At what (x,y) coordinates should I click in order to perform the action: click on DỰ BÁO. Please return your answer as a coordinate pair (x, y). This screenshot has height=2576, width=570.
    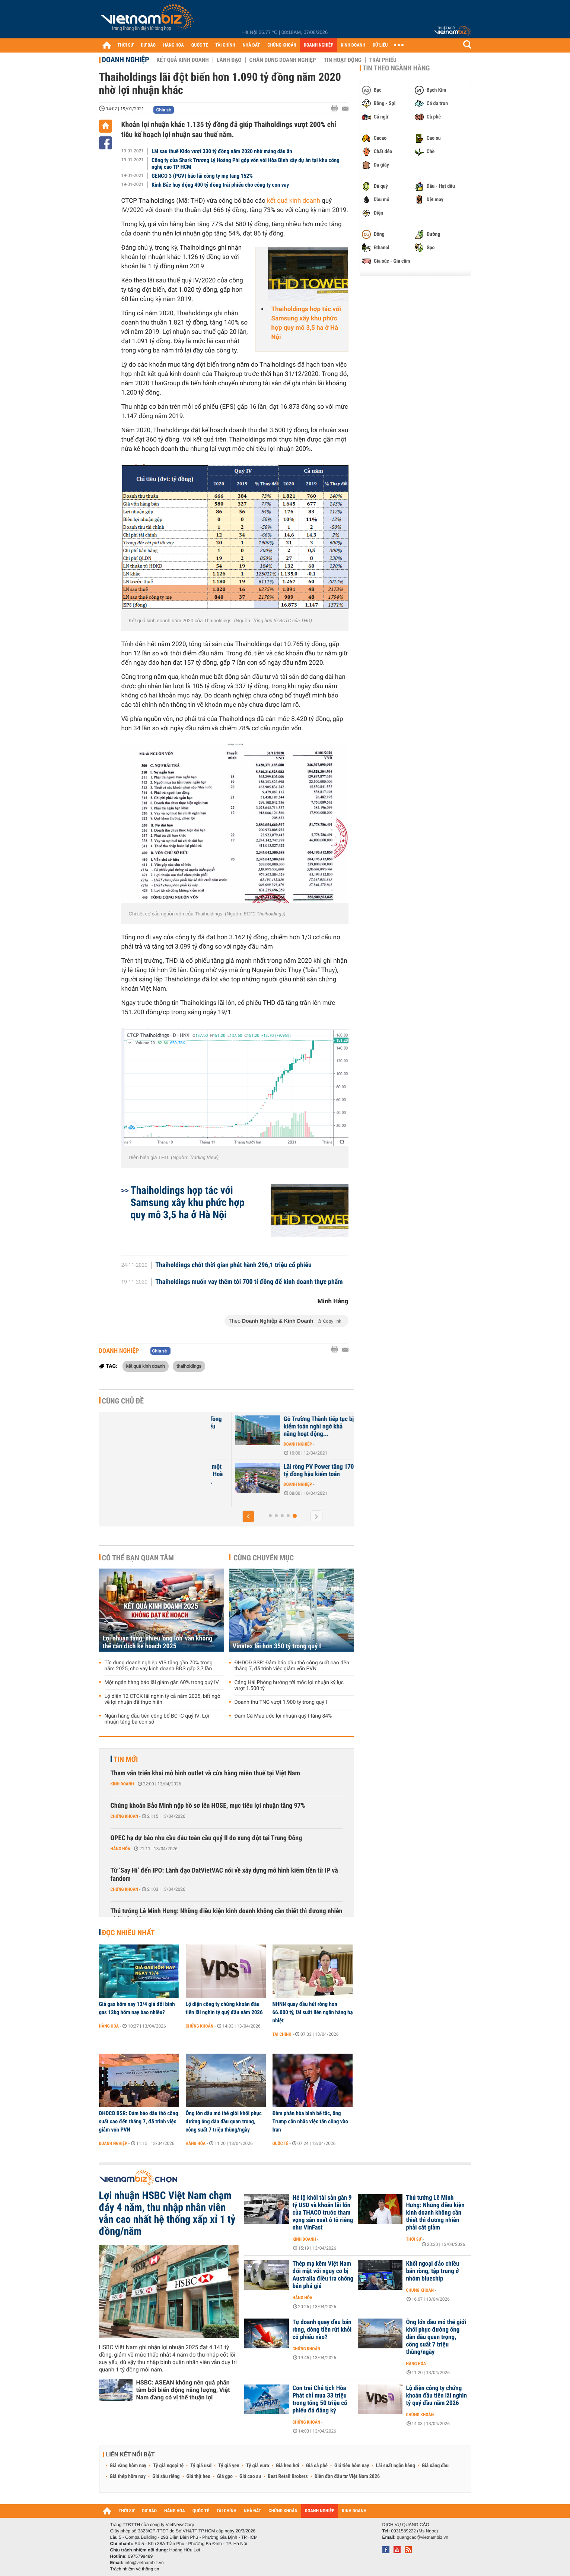
    Looking at the image, I should click on (148, 45).